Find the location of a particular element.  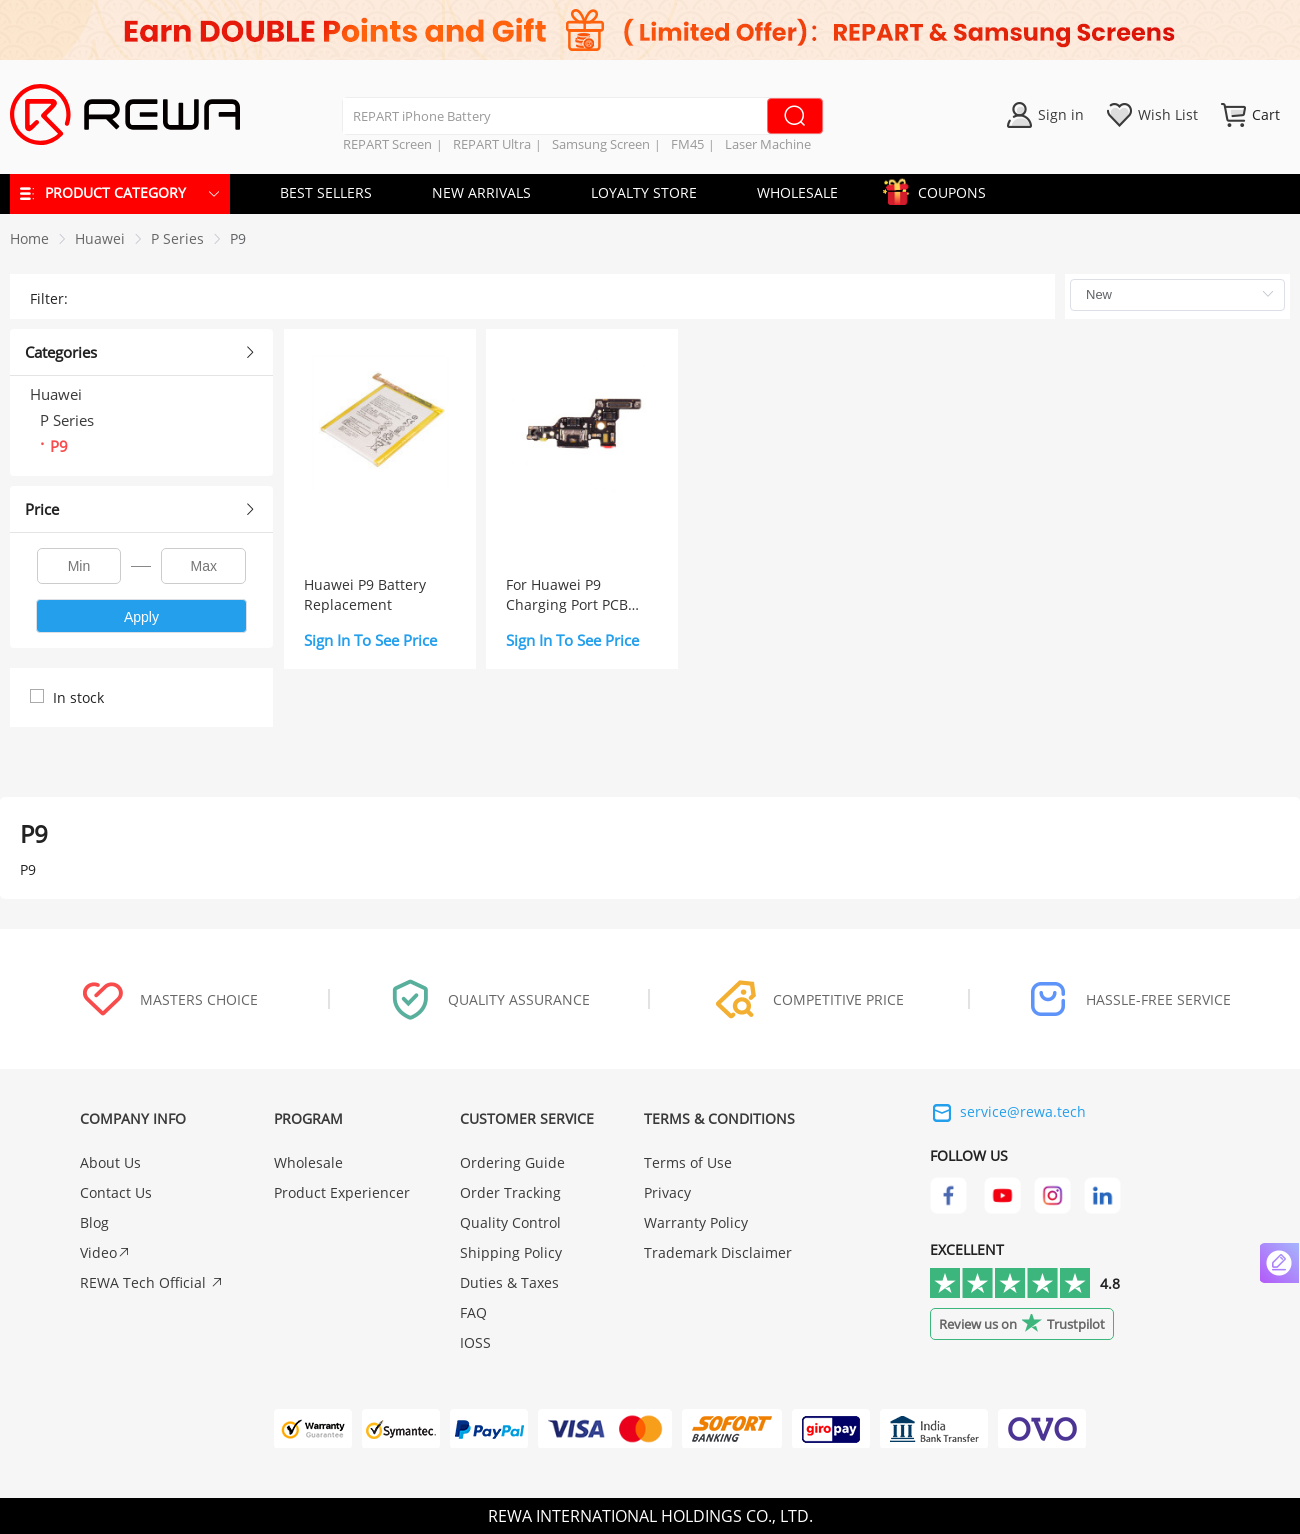

Duties & Taxes is located at coordinates (509, 1282).